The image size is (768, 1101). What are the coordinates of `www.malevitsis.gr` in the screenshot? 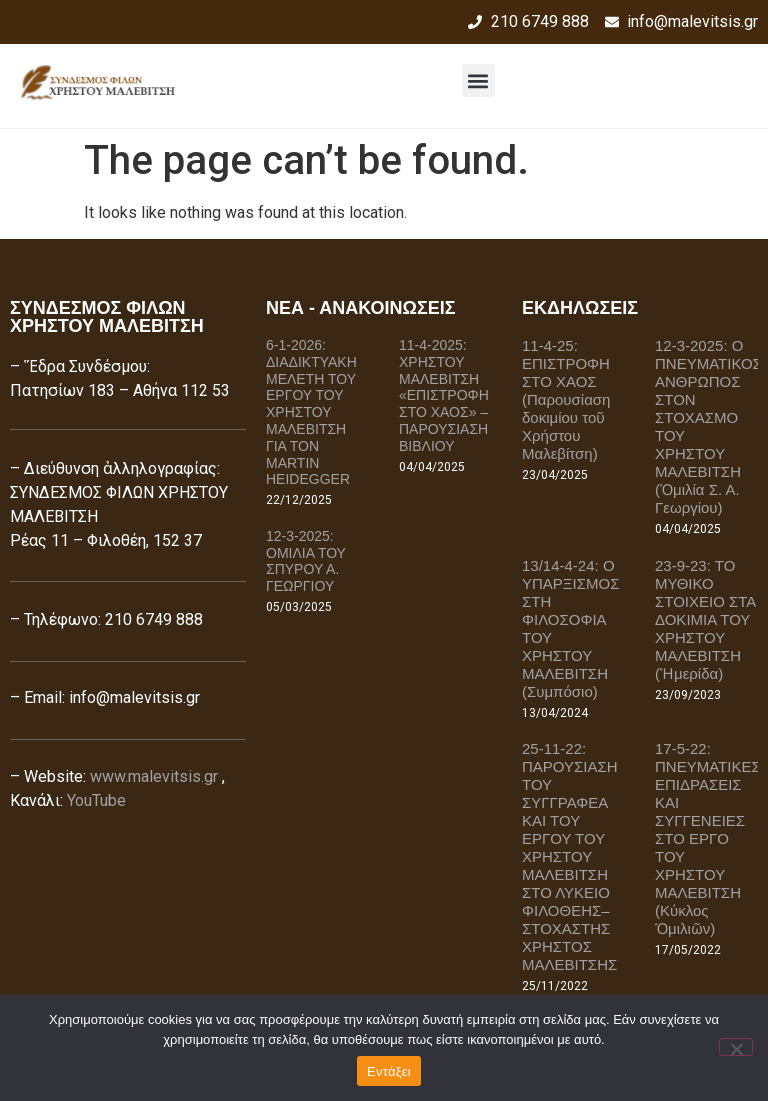 It's located at (154, 776).